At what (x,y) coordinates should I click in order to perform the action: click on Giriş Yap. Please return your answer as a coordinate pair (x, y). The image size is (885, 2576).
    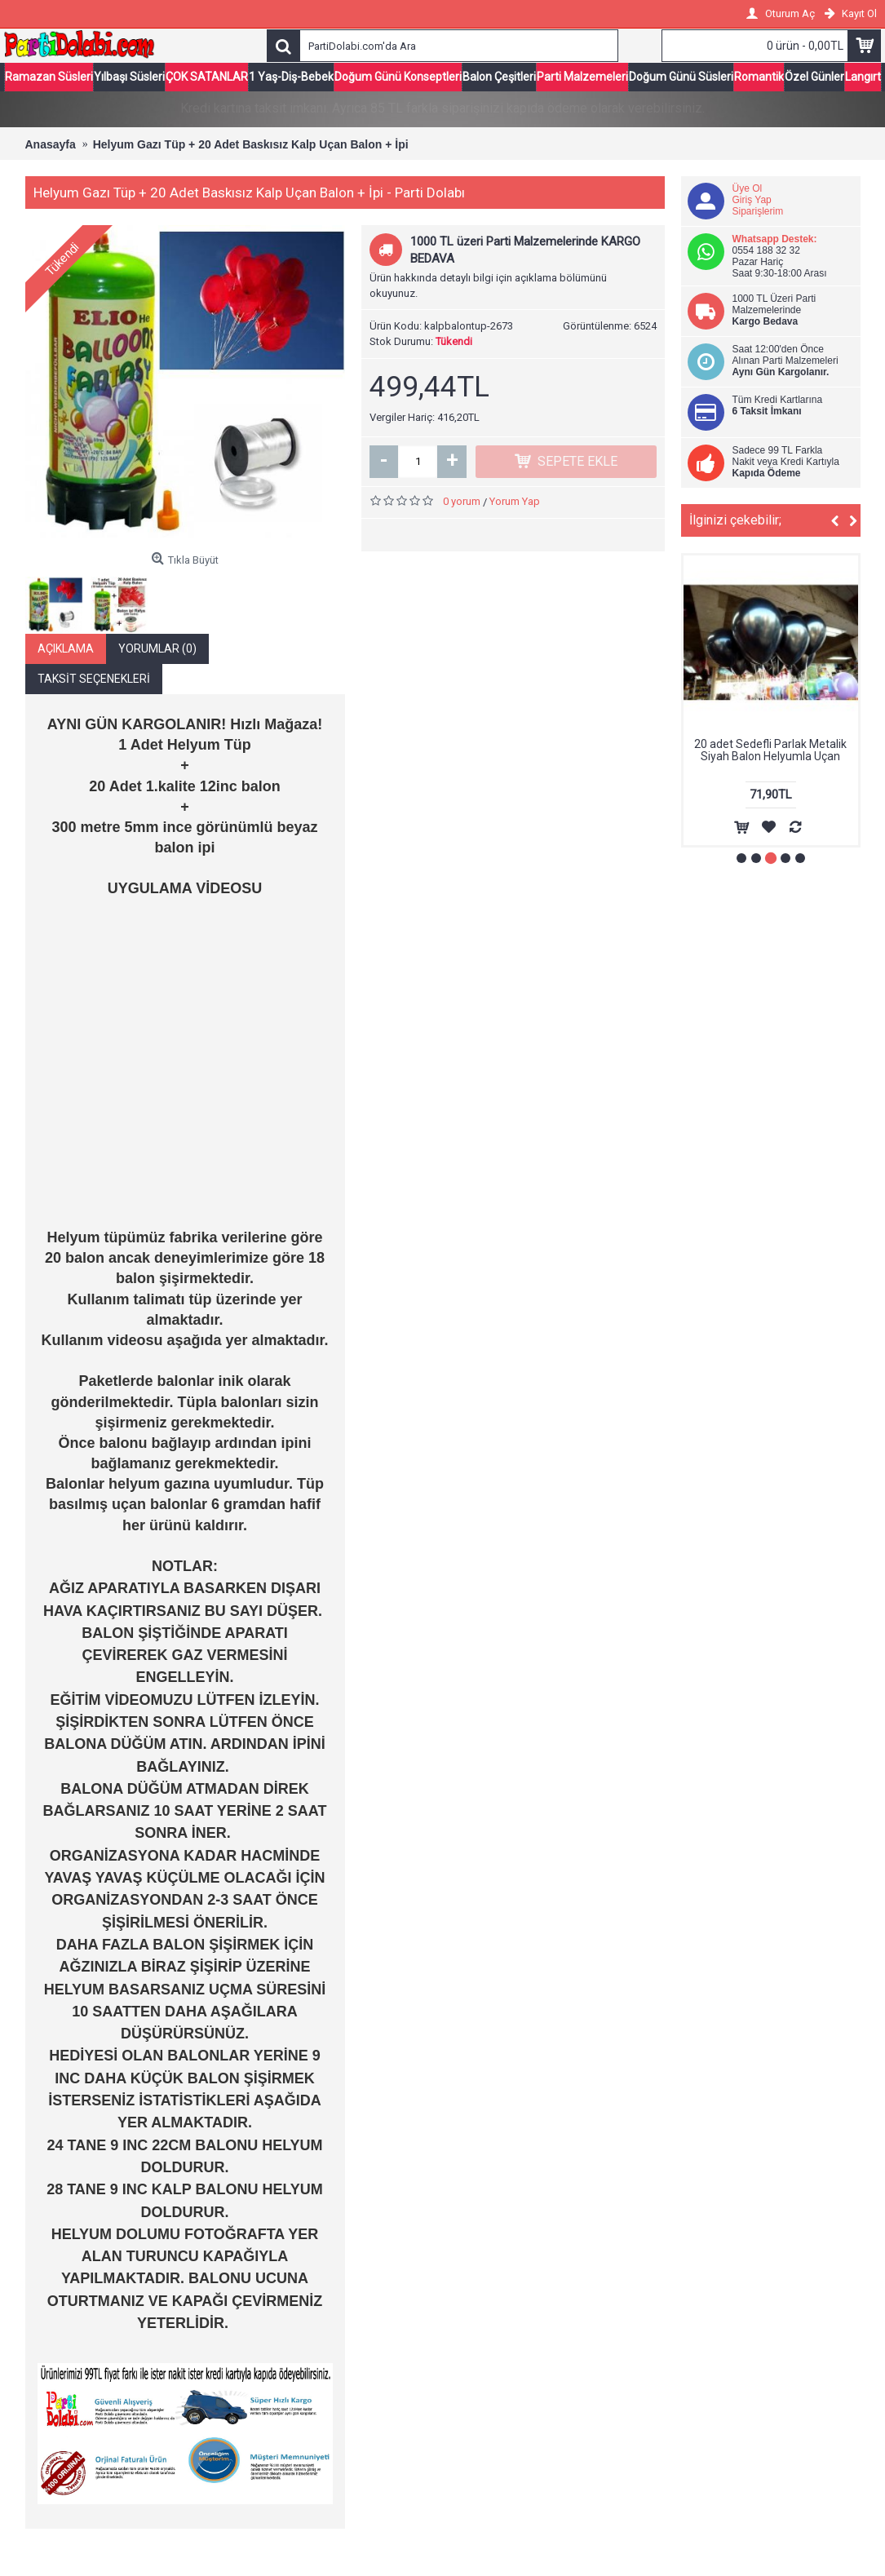
    Looking at the image, I should click on (752, 200).